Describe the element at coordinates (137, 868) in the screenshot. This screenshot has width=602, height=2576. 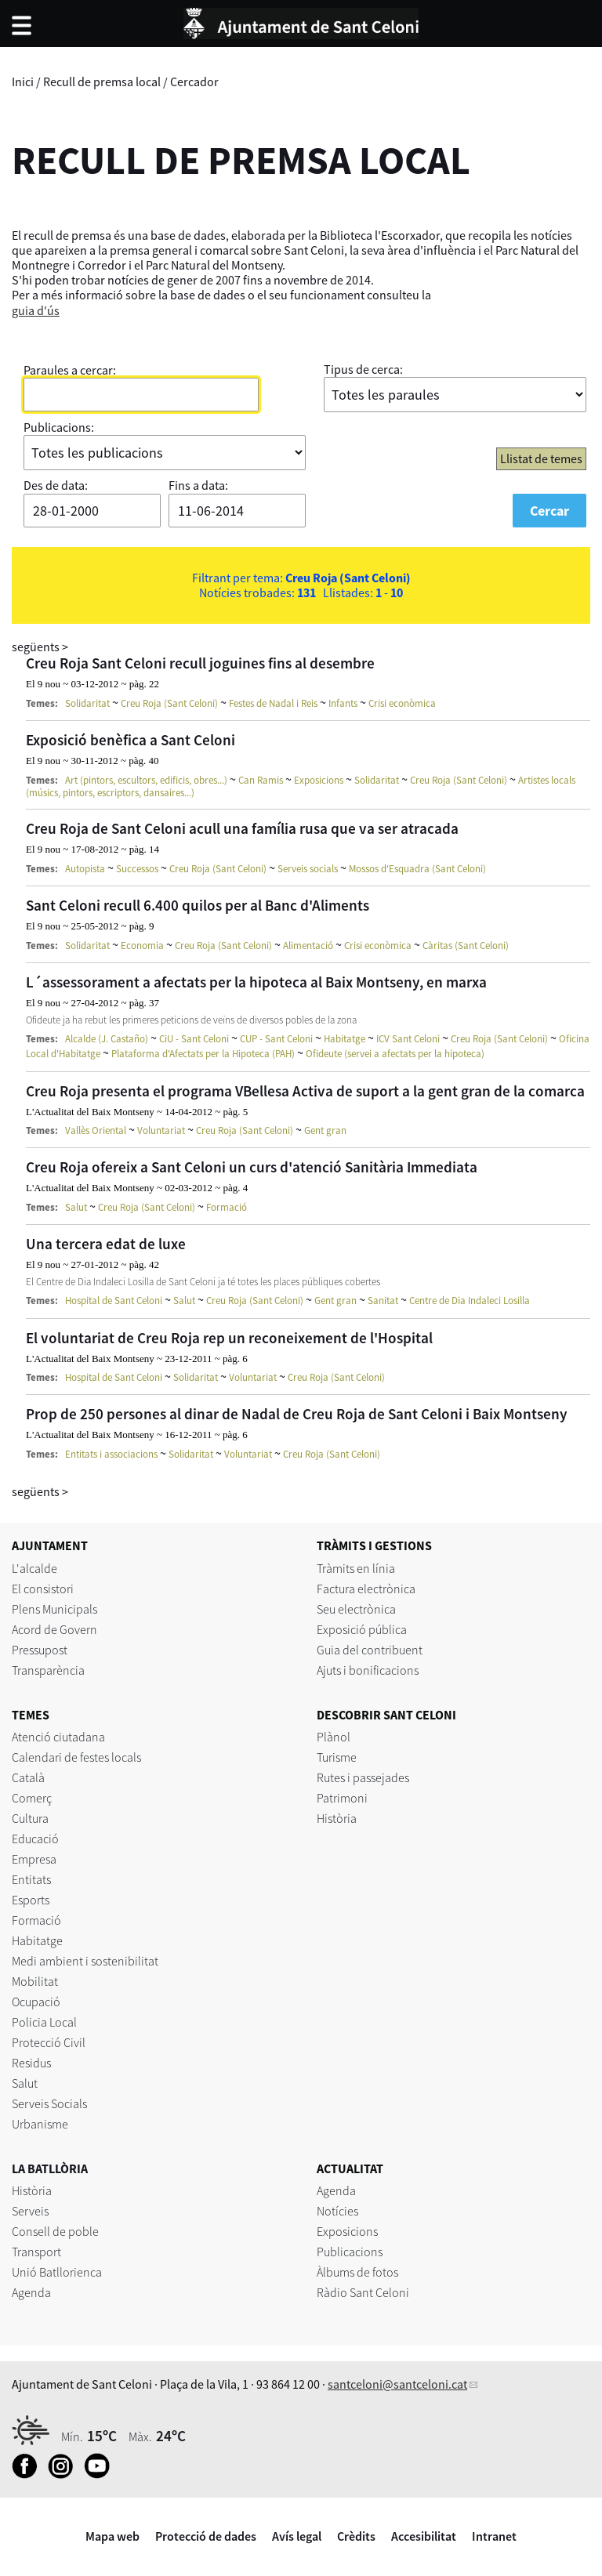
I see `Successos` at that location.